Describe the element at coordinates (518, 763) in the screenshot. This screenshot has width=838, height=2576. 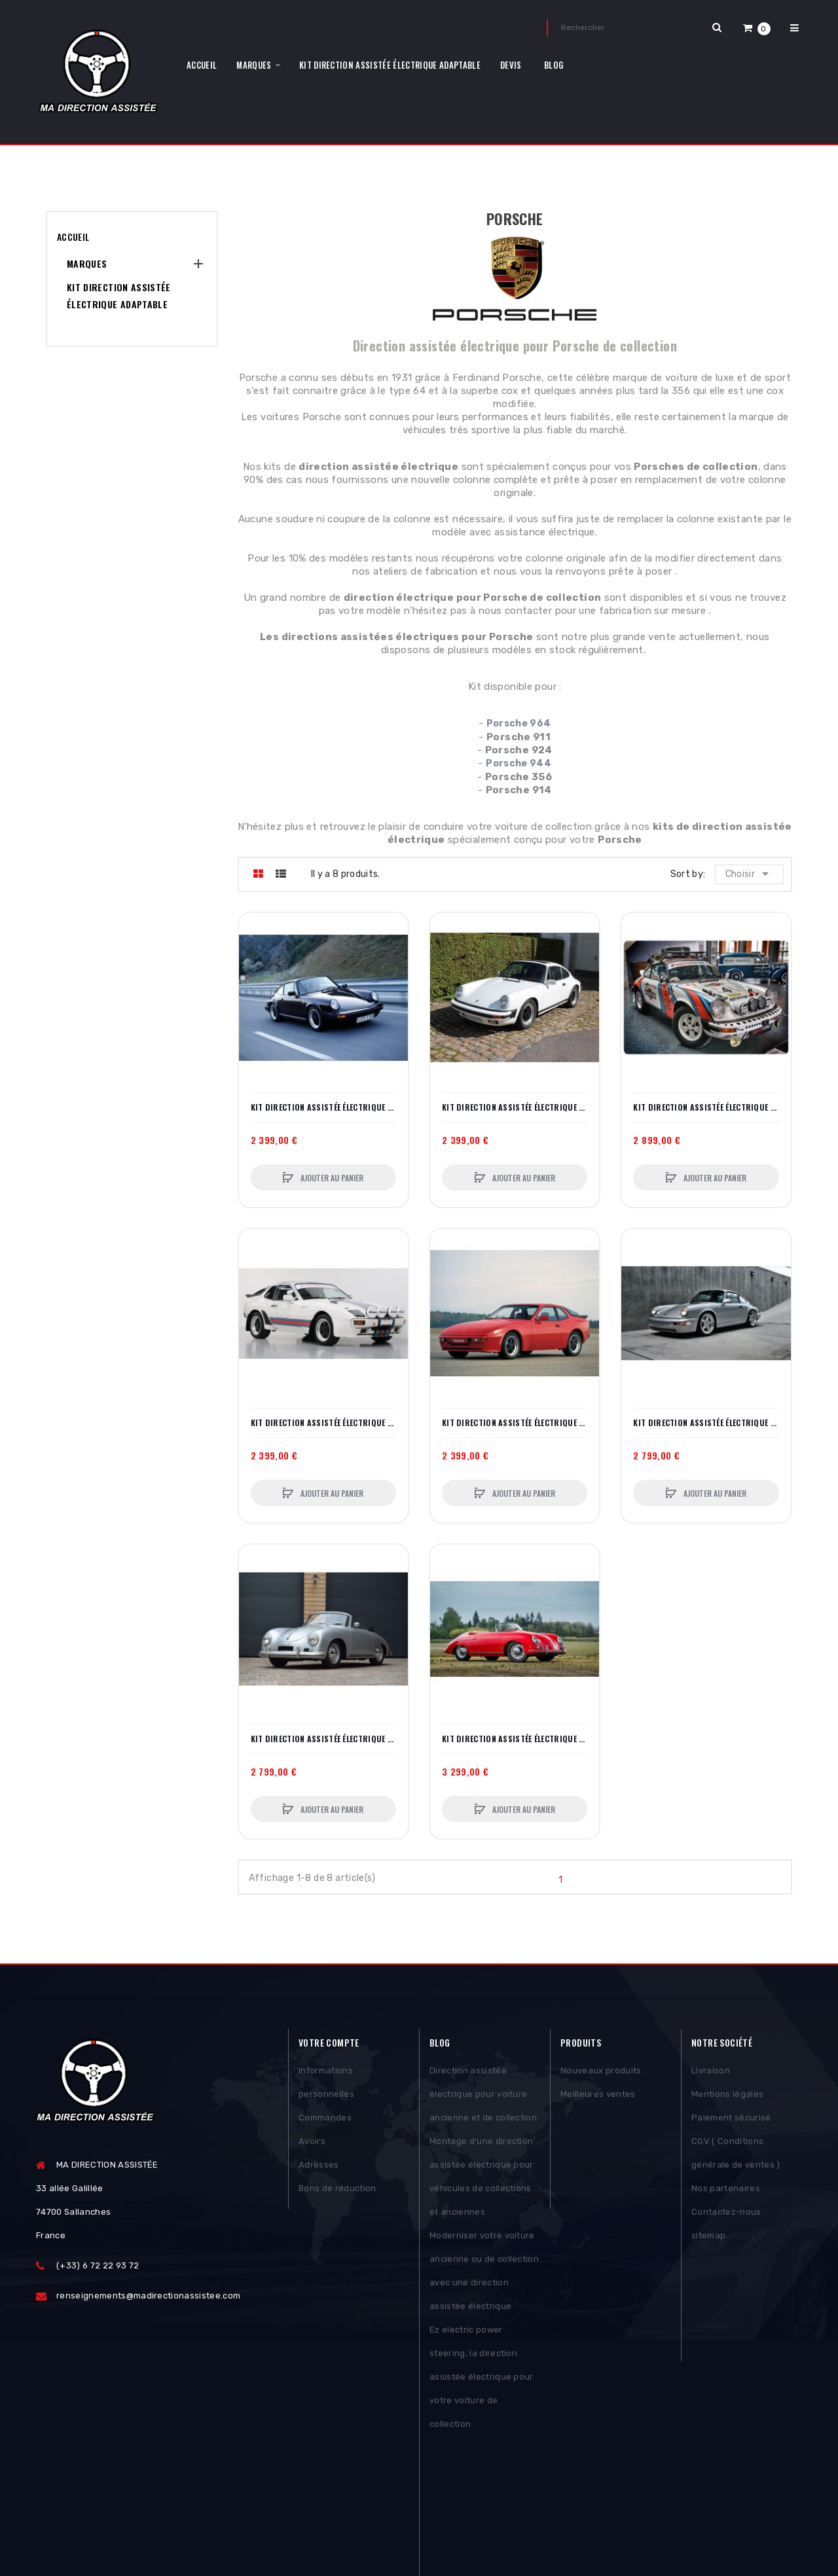
I see `Porsche 944` at that location.